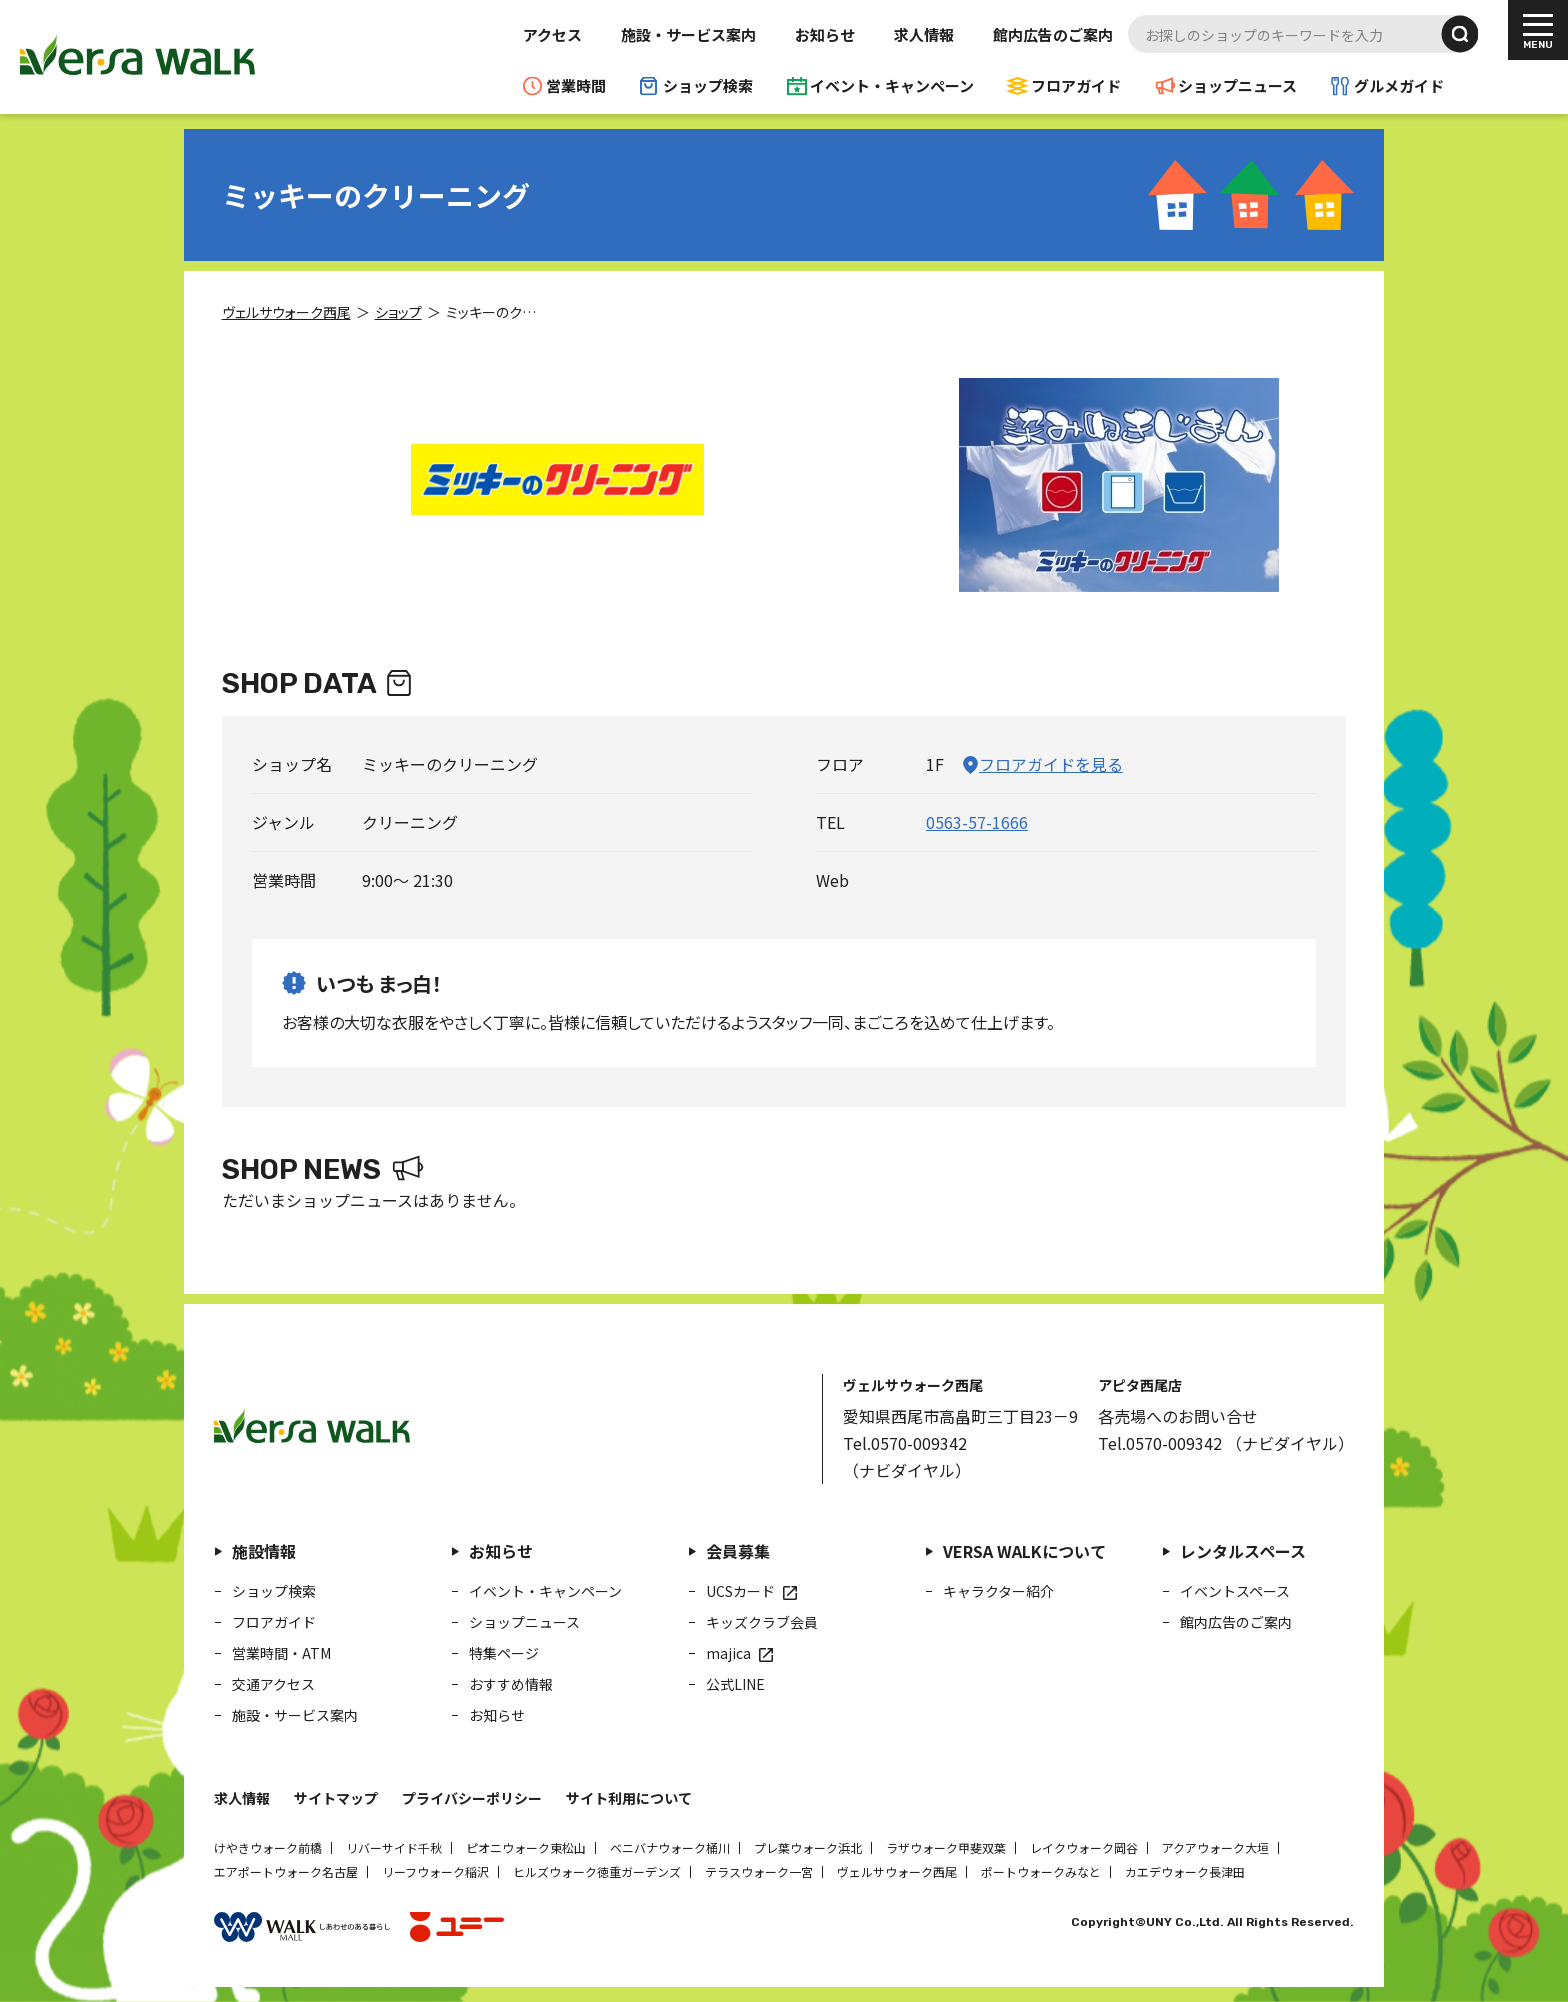 Image resolution: width=1568 pixels, height=2002 pixels. Describe the element at coordinates (273, 1684) in the screenshot. I see `交通アクセス` at that location.